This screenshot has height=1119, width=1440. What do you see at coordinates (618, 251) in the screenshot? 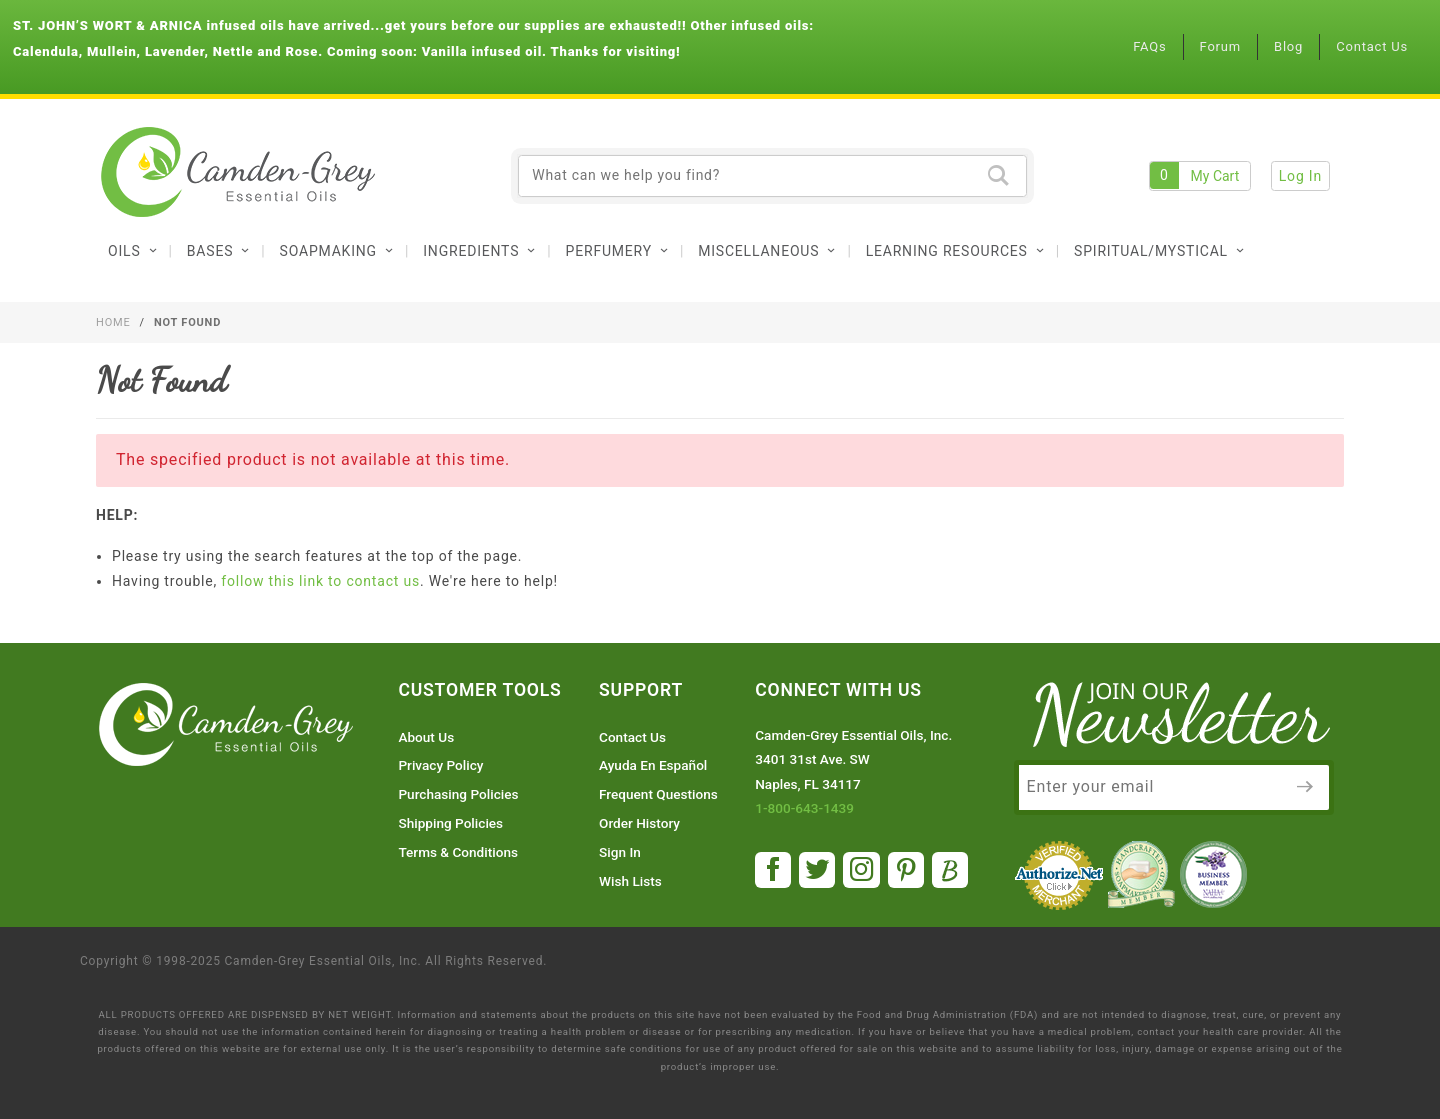
I see `Perfumery` at bounding box center [618, 251].